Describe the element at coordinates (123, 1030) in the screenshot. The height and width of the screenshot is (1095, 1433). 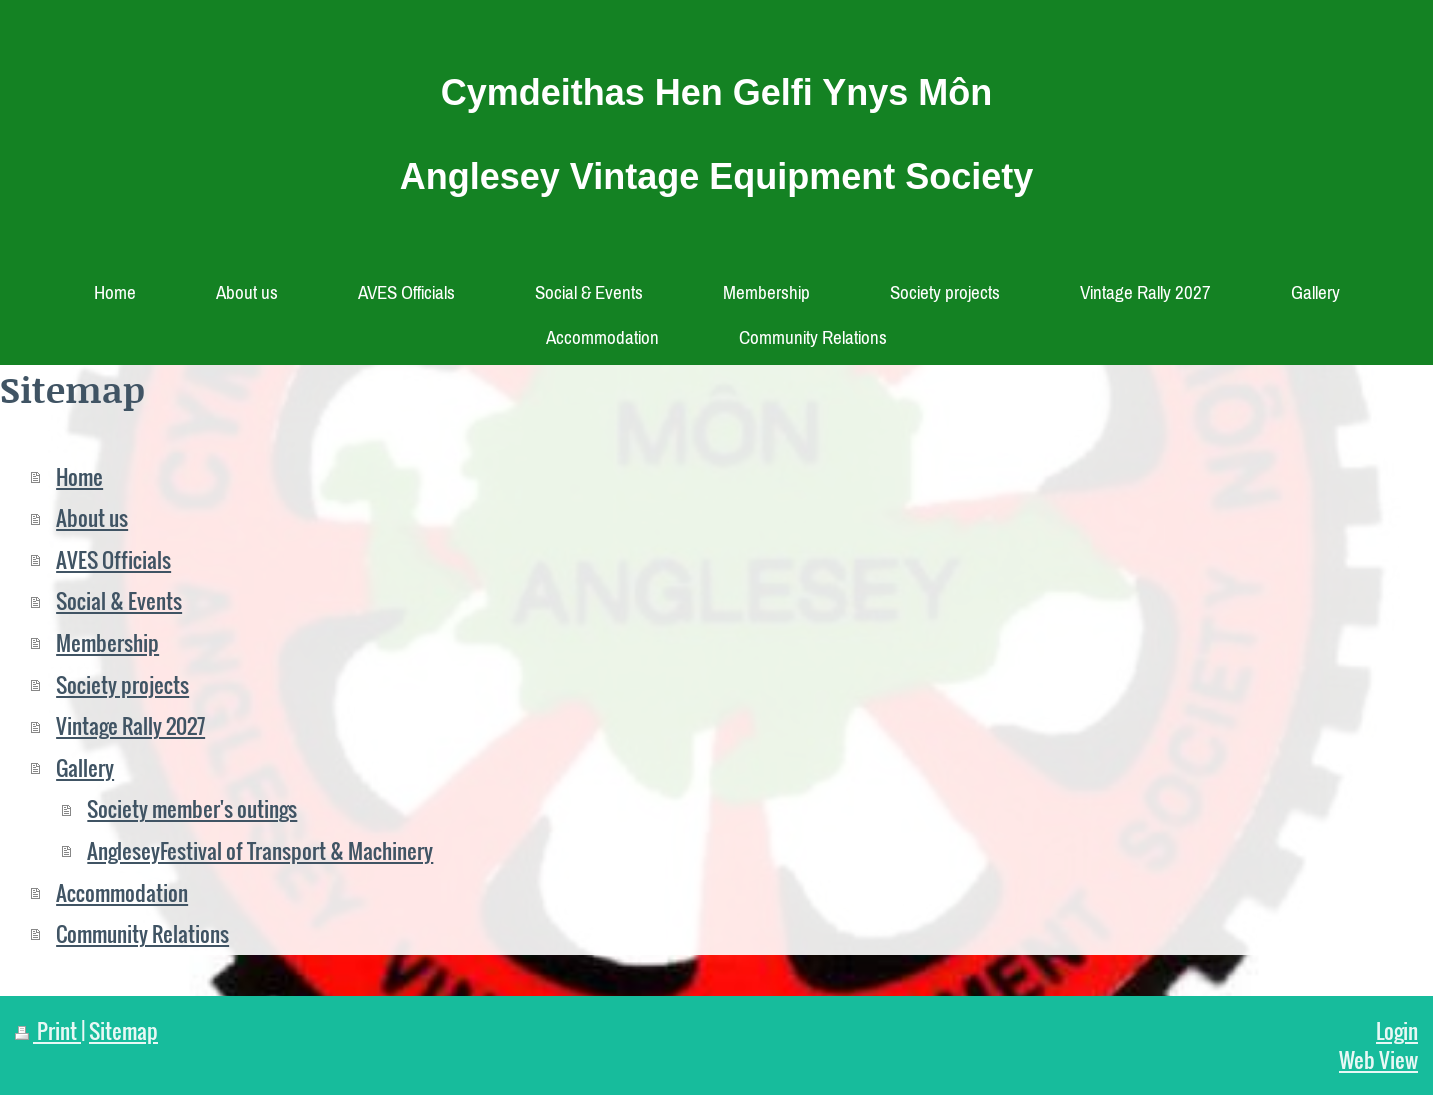
I see `Sitemap` at that location.